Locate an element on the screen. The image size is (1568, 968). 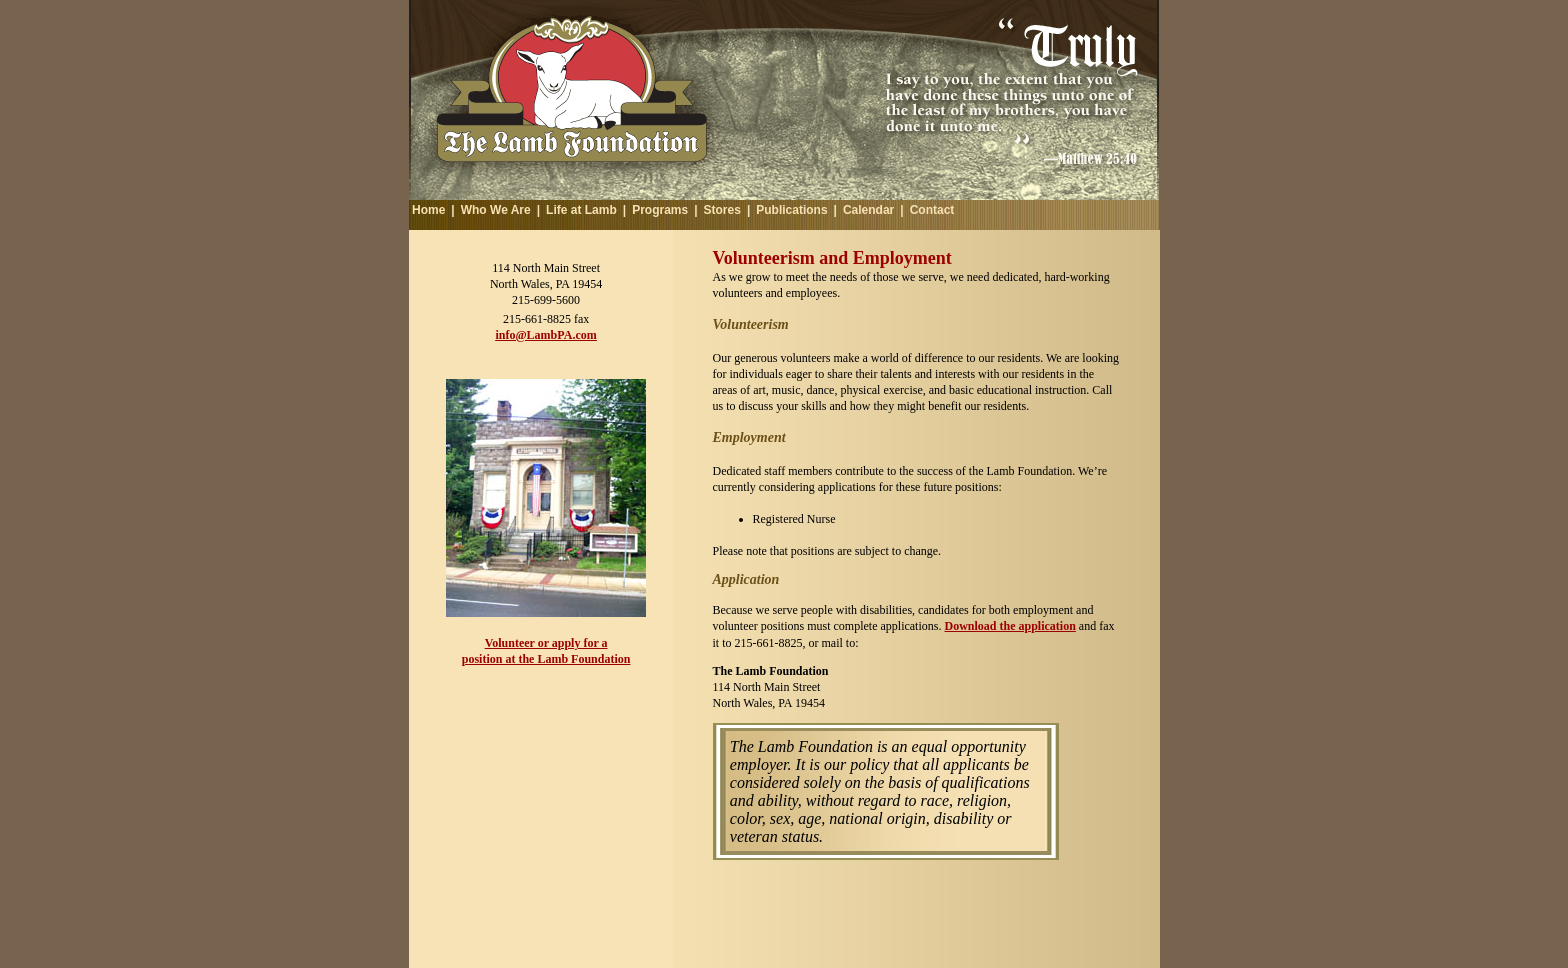
Programs is located at coordinates (660, 210).